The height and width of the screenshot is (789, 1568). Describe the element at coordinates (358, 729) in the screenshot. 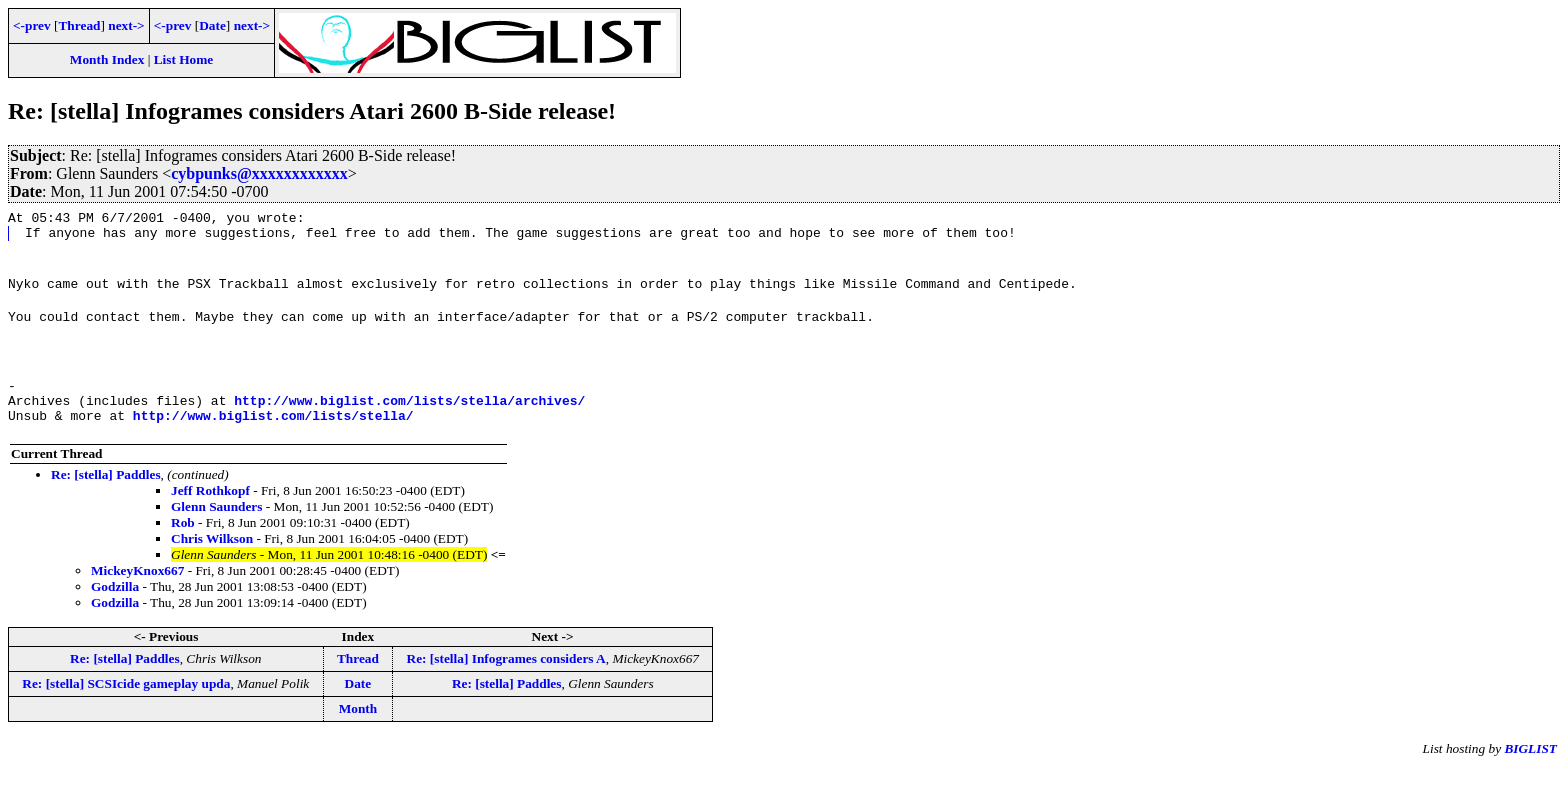

I see `Month` at that location.